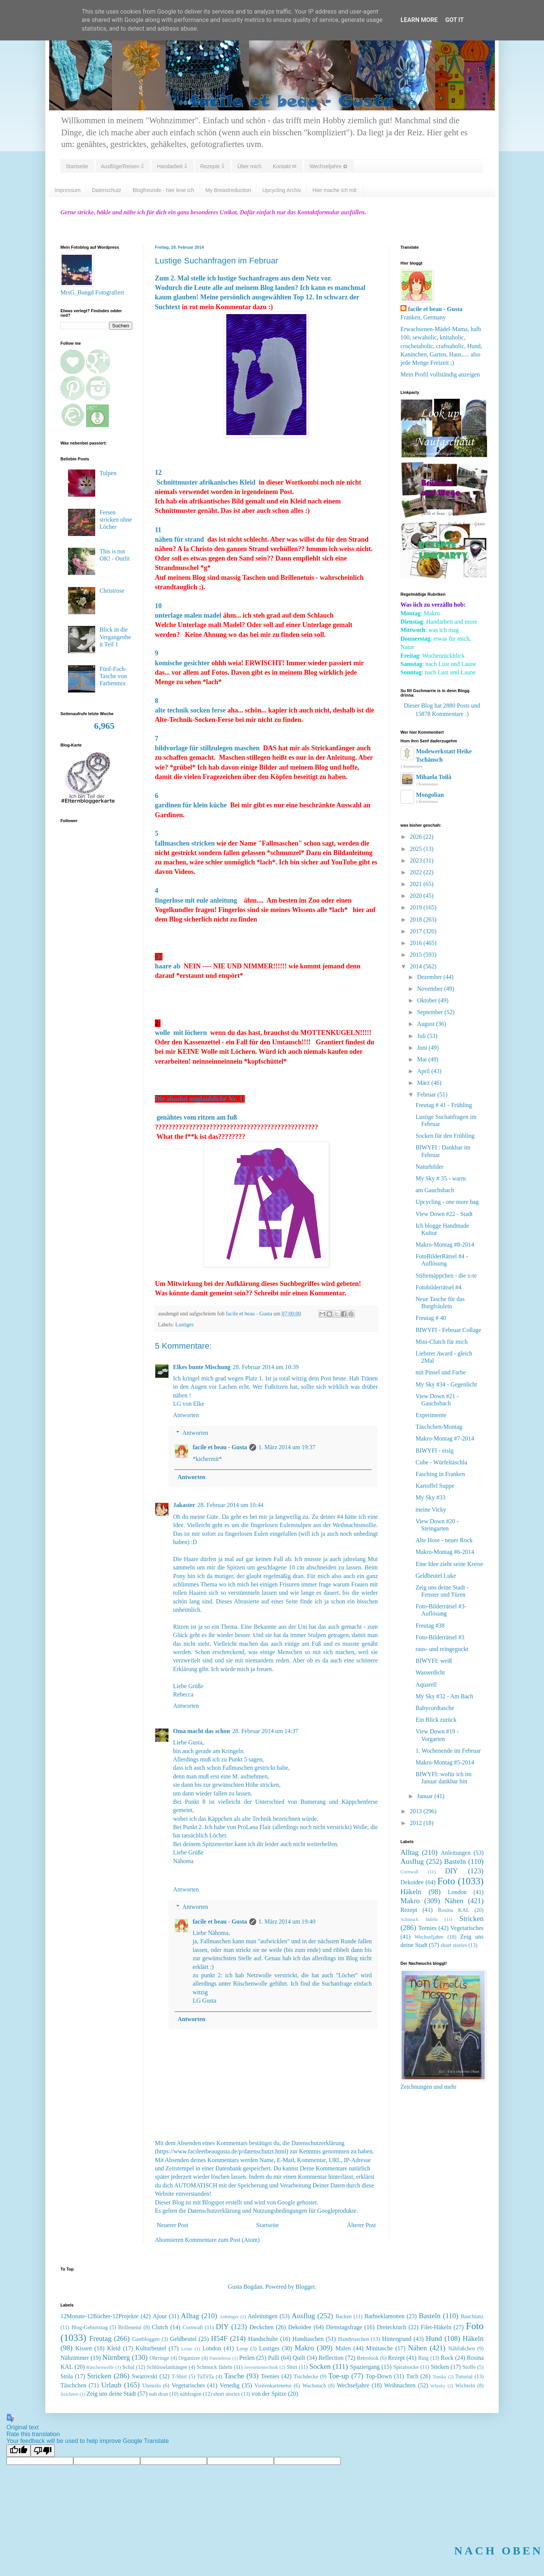 Image resolution: width=544 pixels, height=2576 pixels. What do you see at coordinates (184, 1324) in the screenshot?
I see `Lustiges` at bounding box center [184, 1324].